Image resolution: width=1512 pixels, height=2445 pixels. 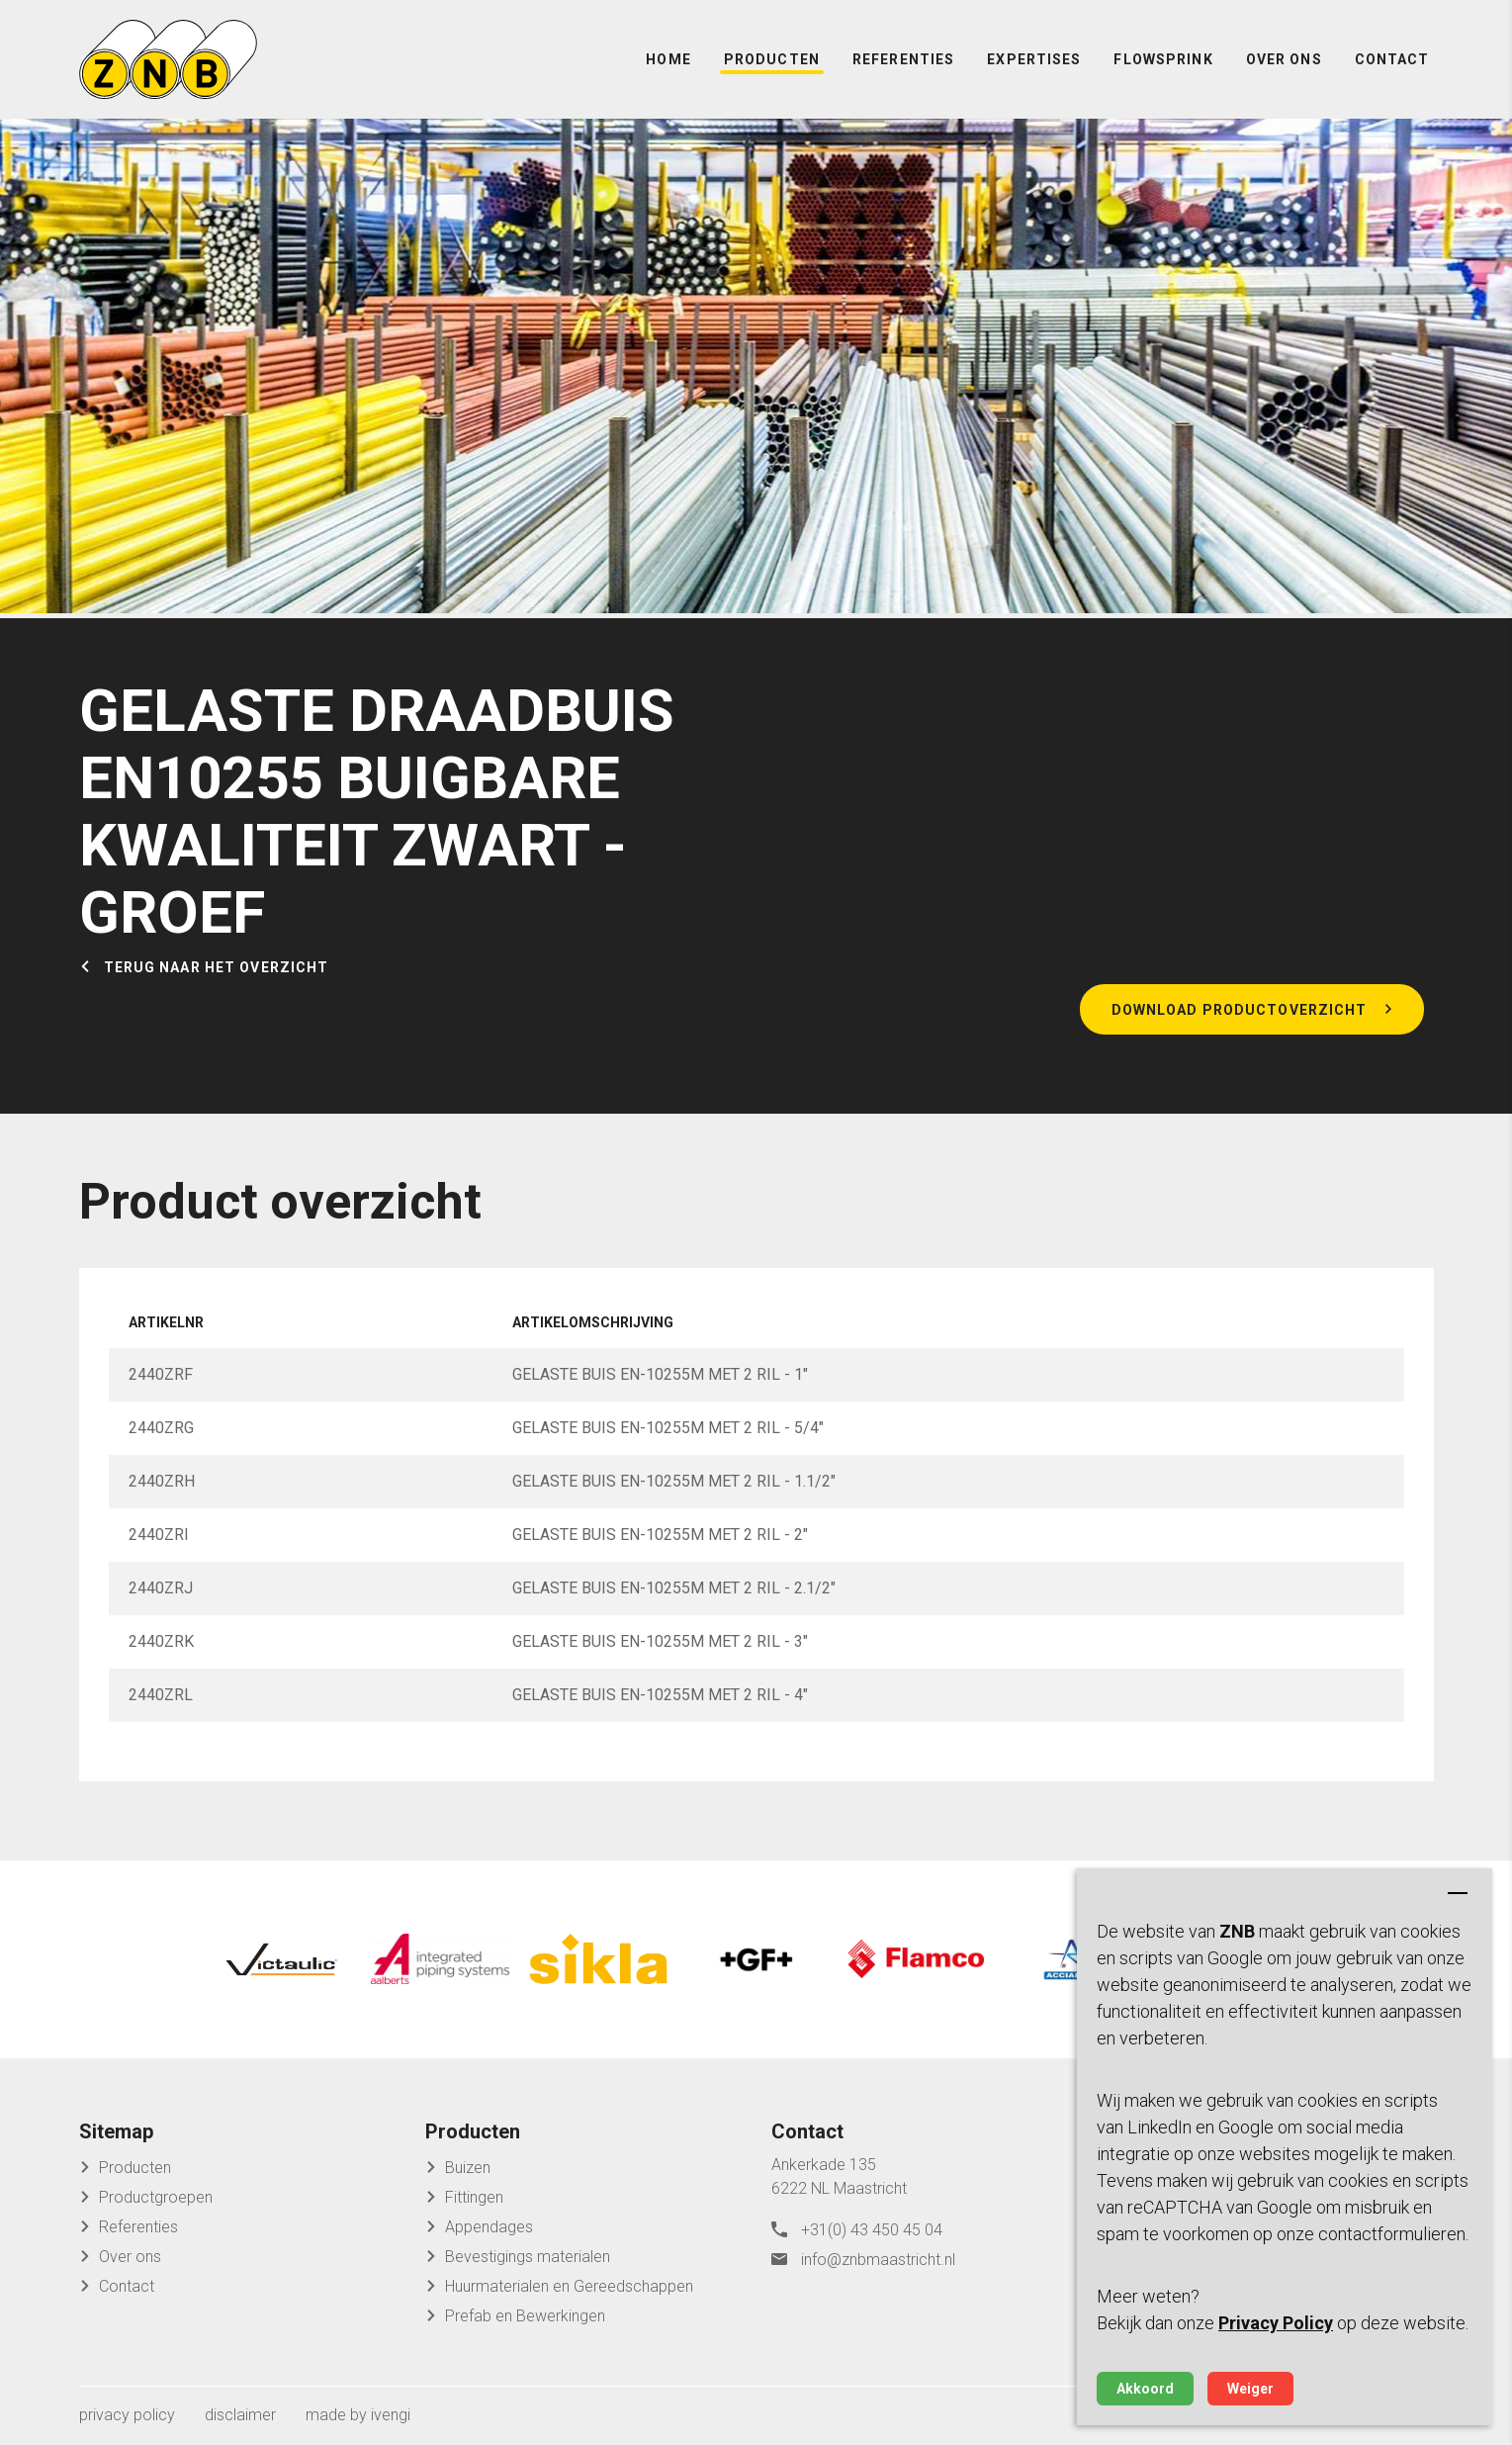 I want to click on info@znbmaastricht.nl, so click(x=878, y=2259).